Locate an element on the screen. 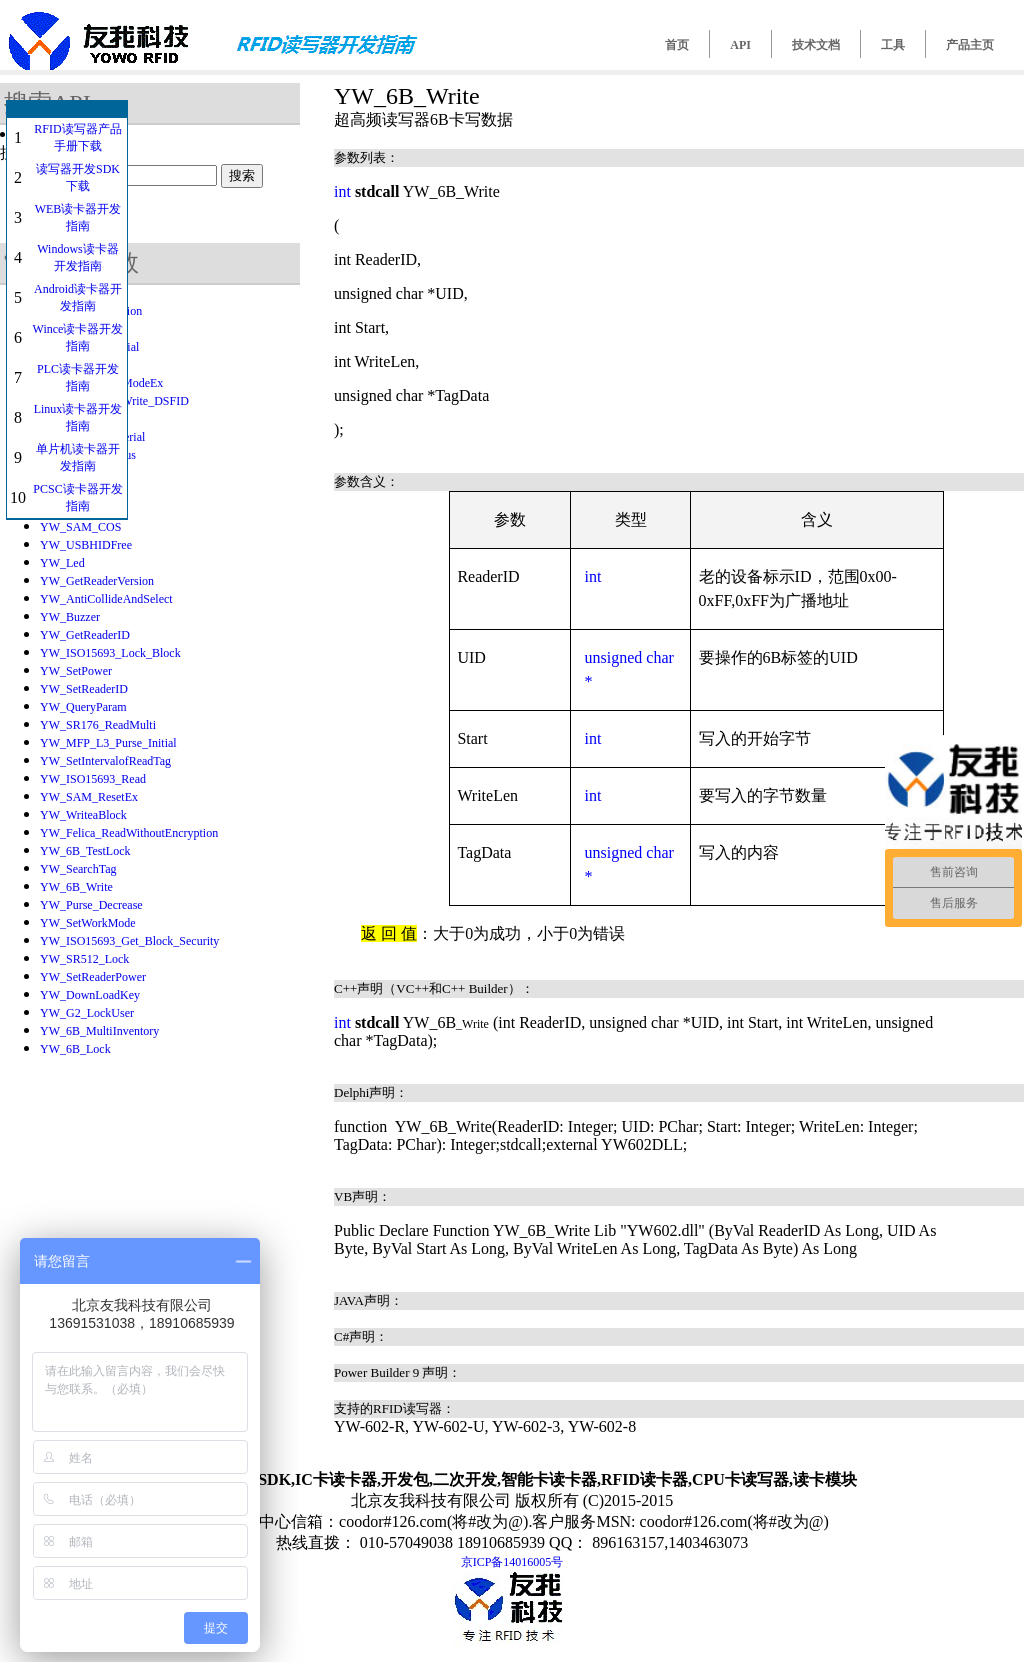  YW_SR512_Lock is located at coordinates (84, 959).